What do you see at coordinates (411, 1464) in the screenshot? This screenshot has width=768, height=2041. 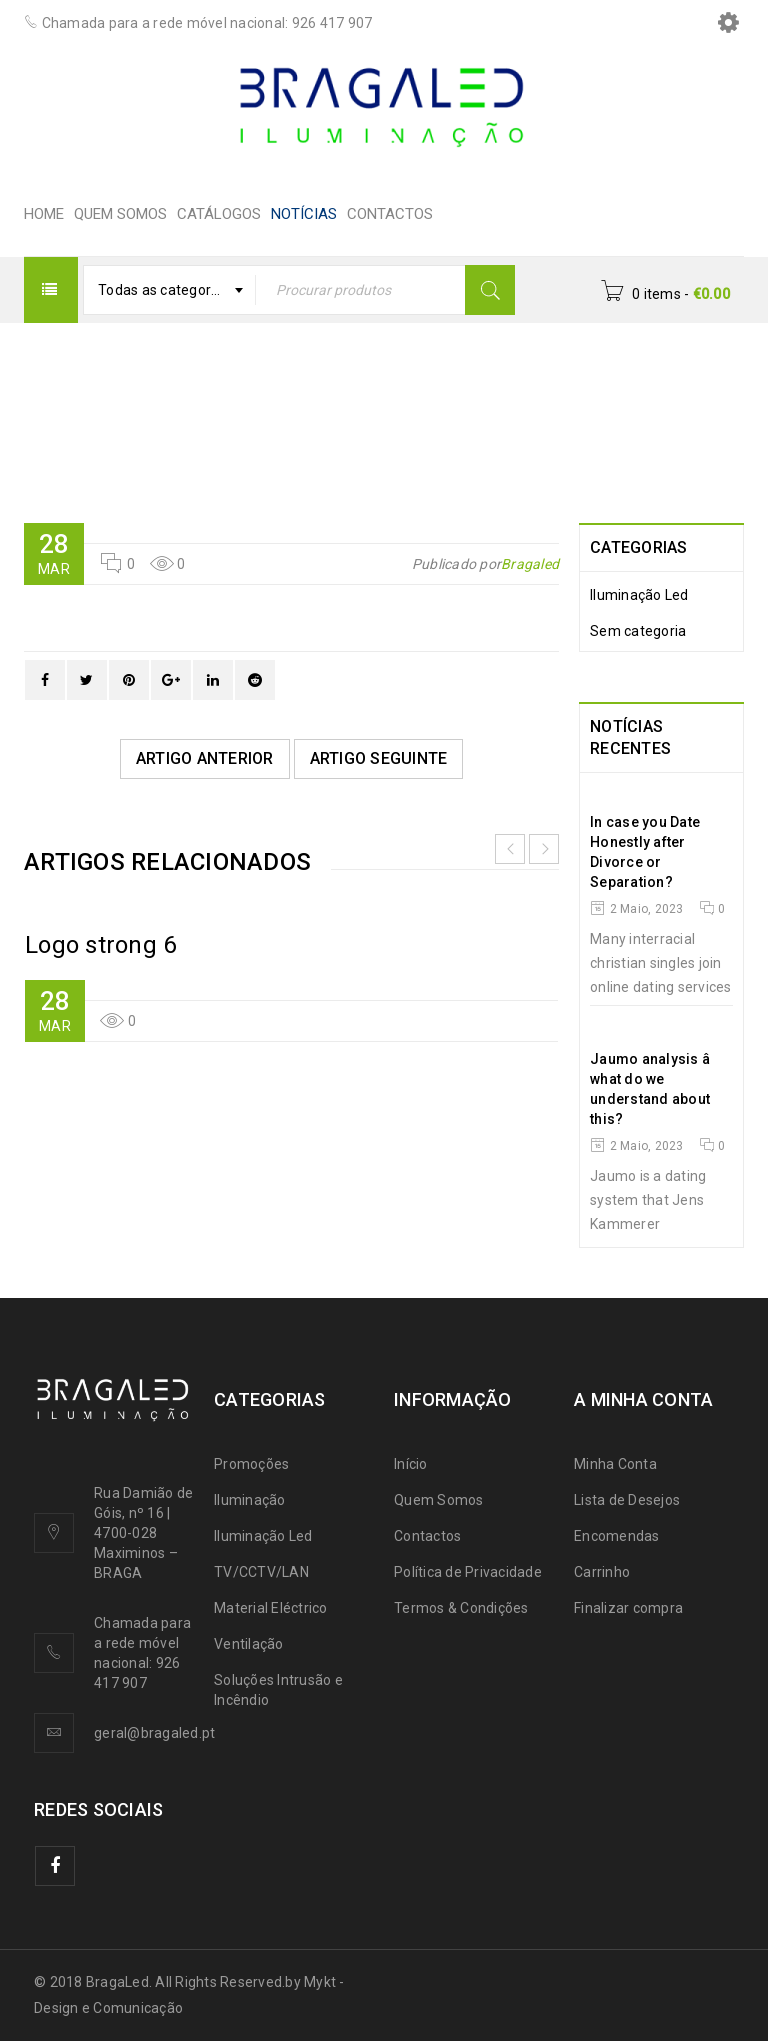 I see `Início` at bounding box center [411, 1464].